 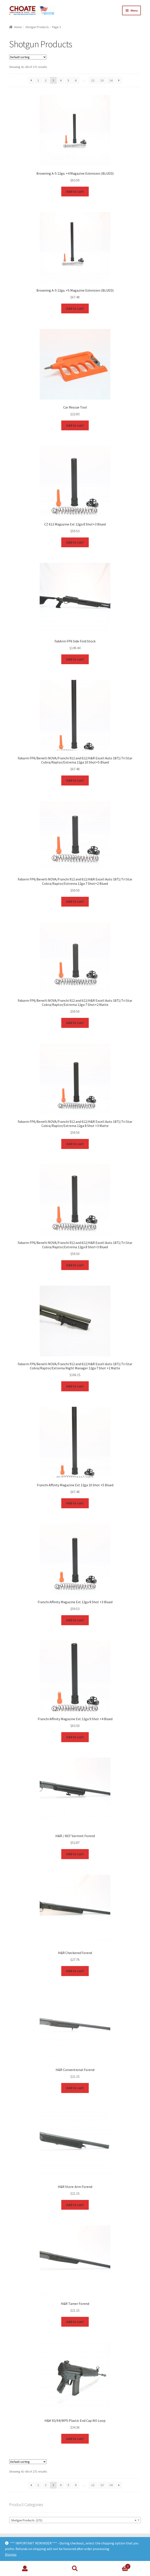 What do you see at coordinates (18, 27) in the screenshot?
I see `Home` at bounding box center [18, 27].